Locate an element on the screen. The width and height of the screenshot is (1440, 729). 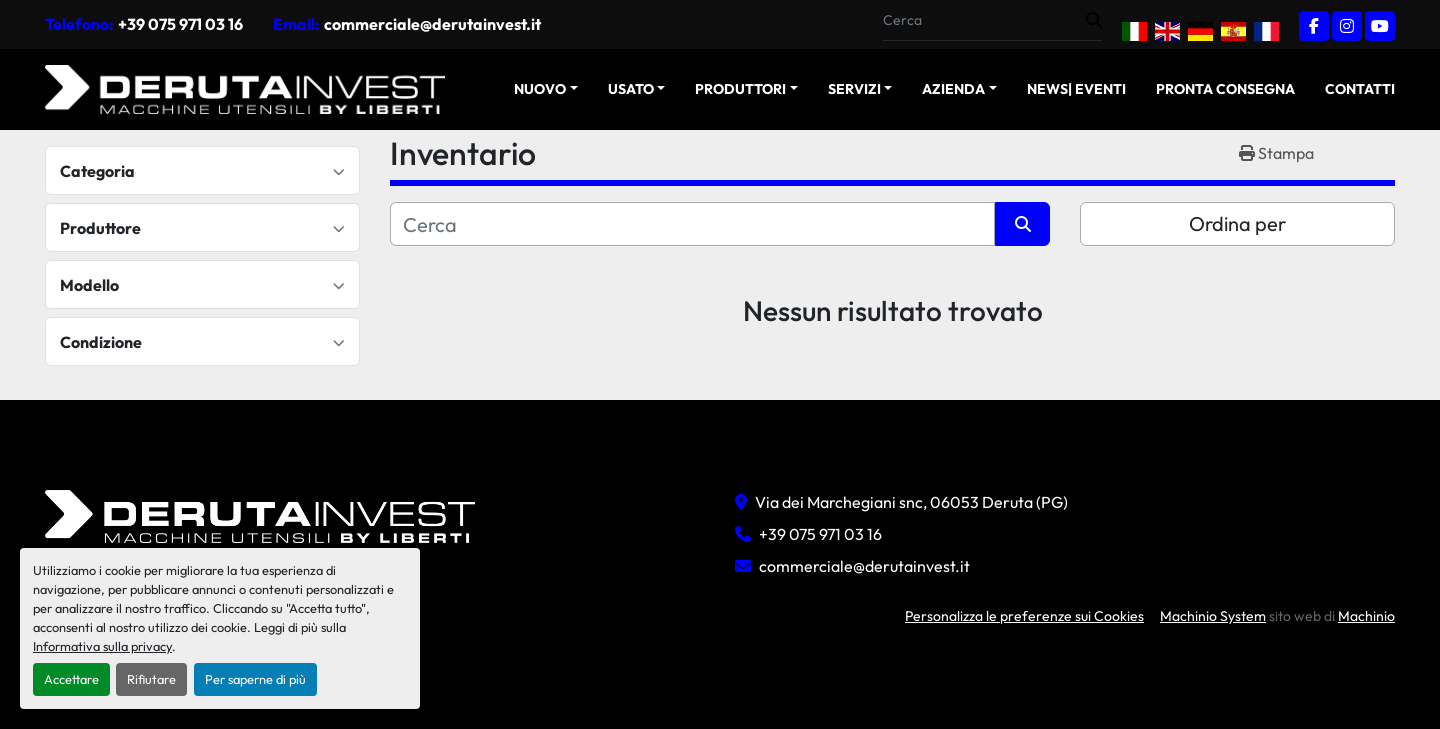
Personalizza le preferenze sui Cookies is located at coordinates (1024, 616).